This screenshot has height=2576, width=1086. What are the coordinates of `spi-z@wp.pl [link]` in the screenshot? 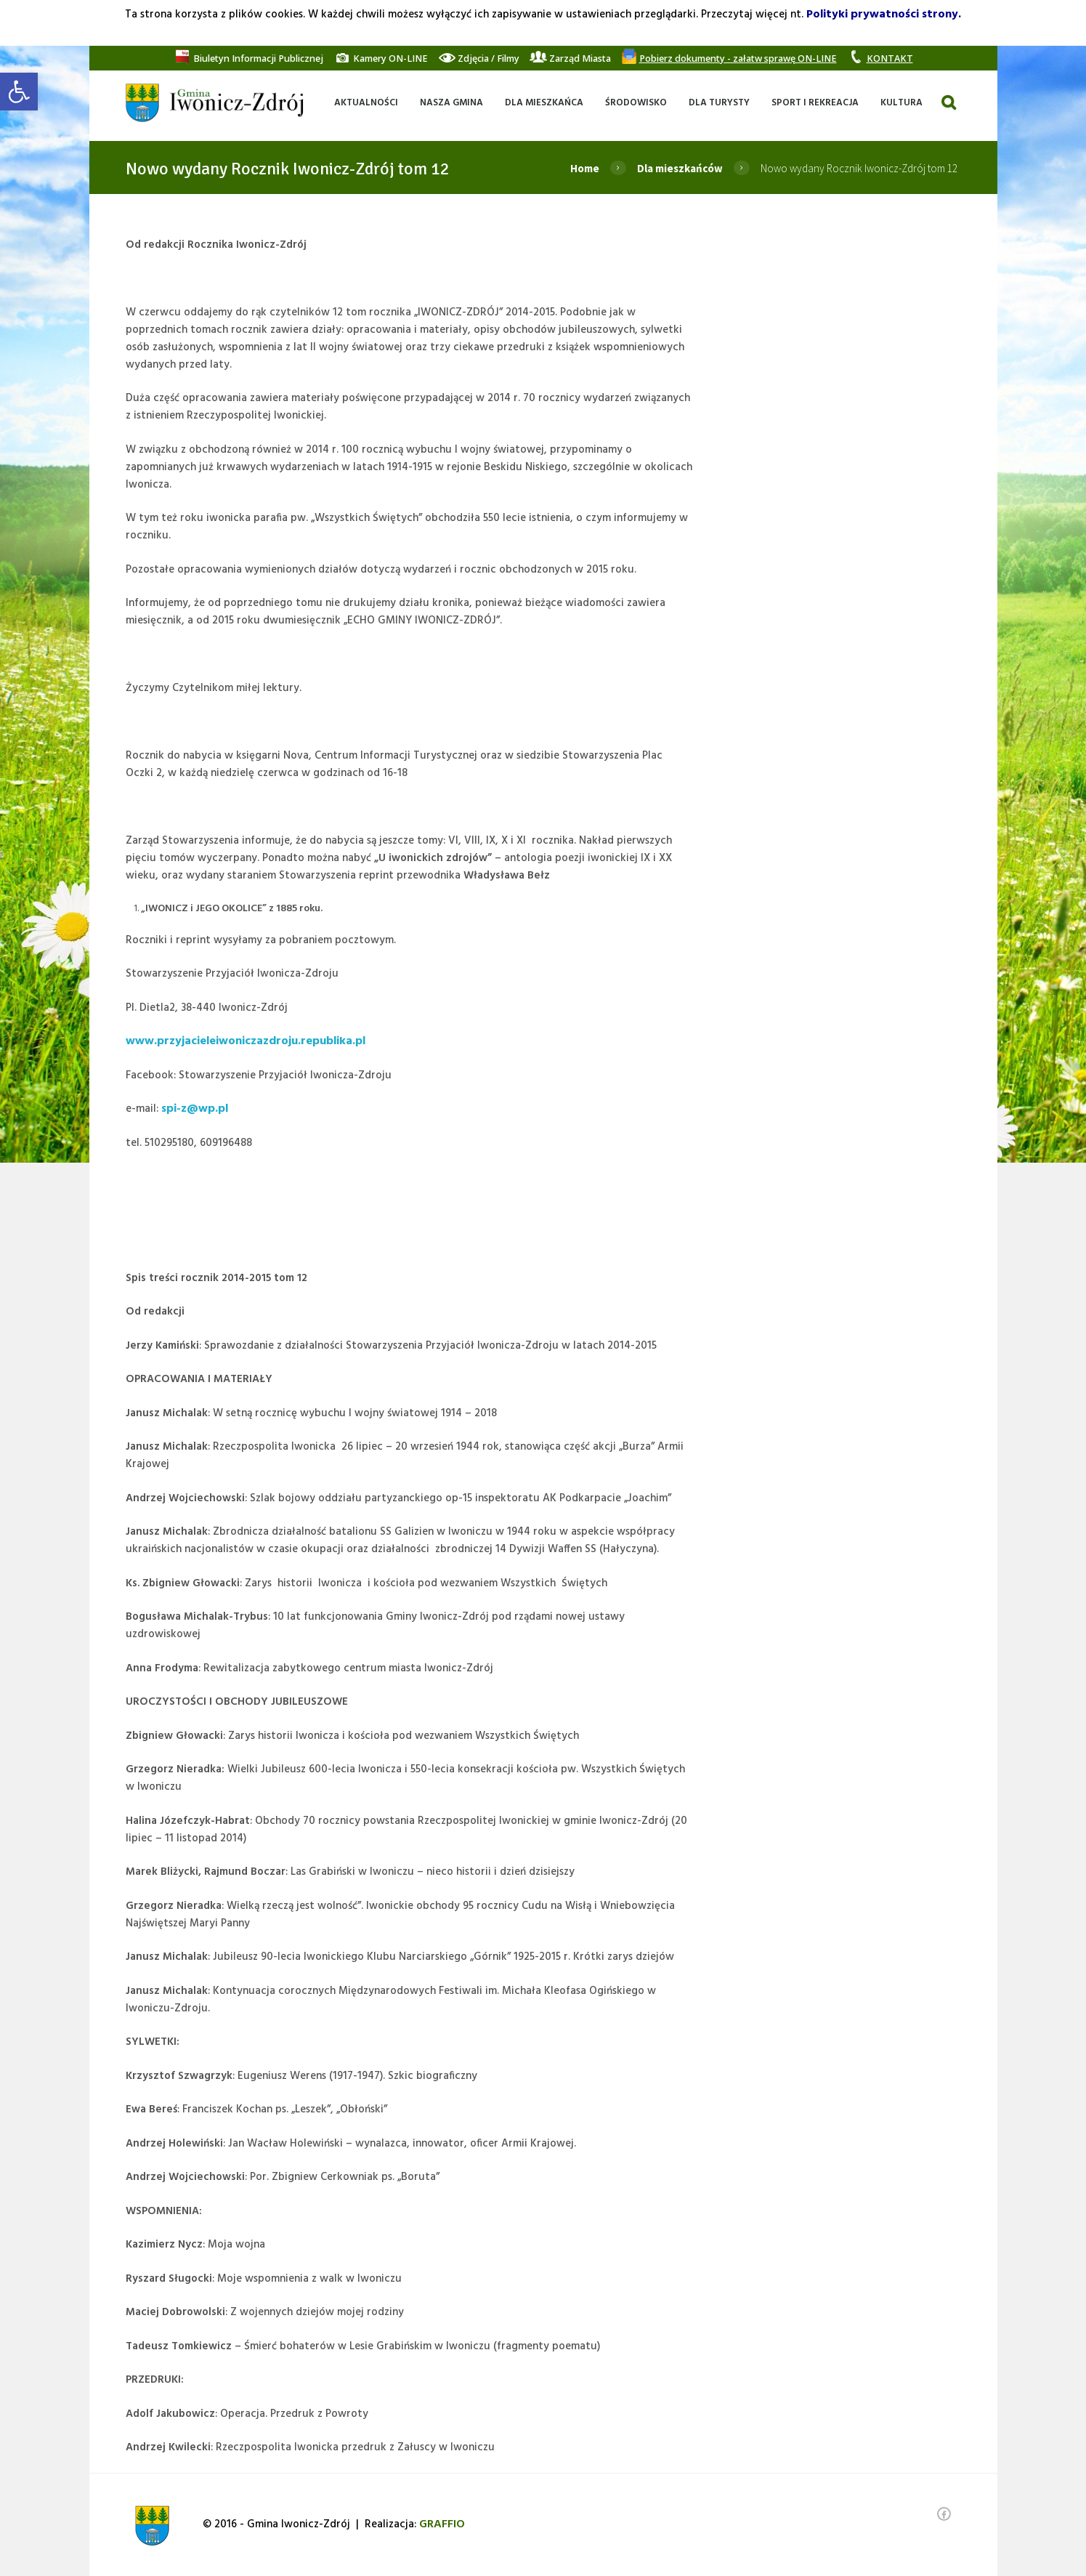 It's located at (194, 1108).